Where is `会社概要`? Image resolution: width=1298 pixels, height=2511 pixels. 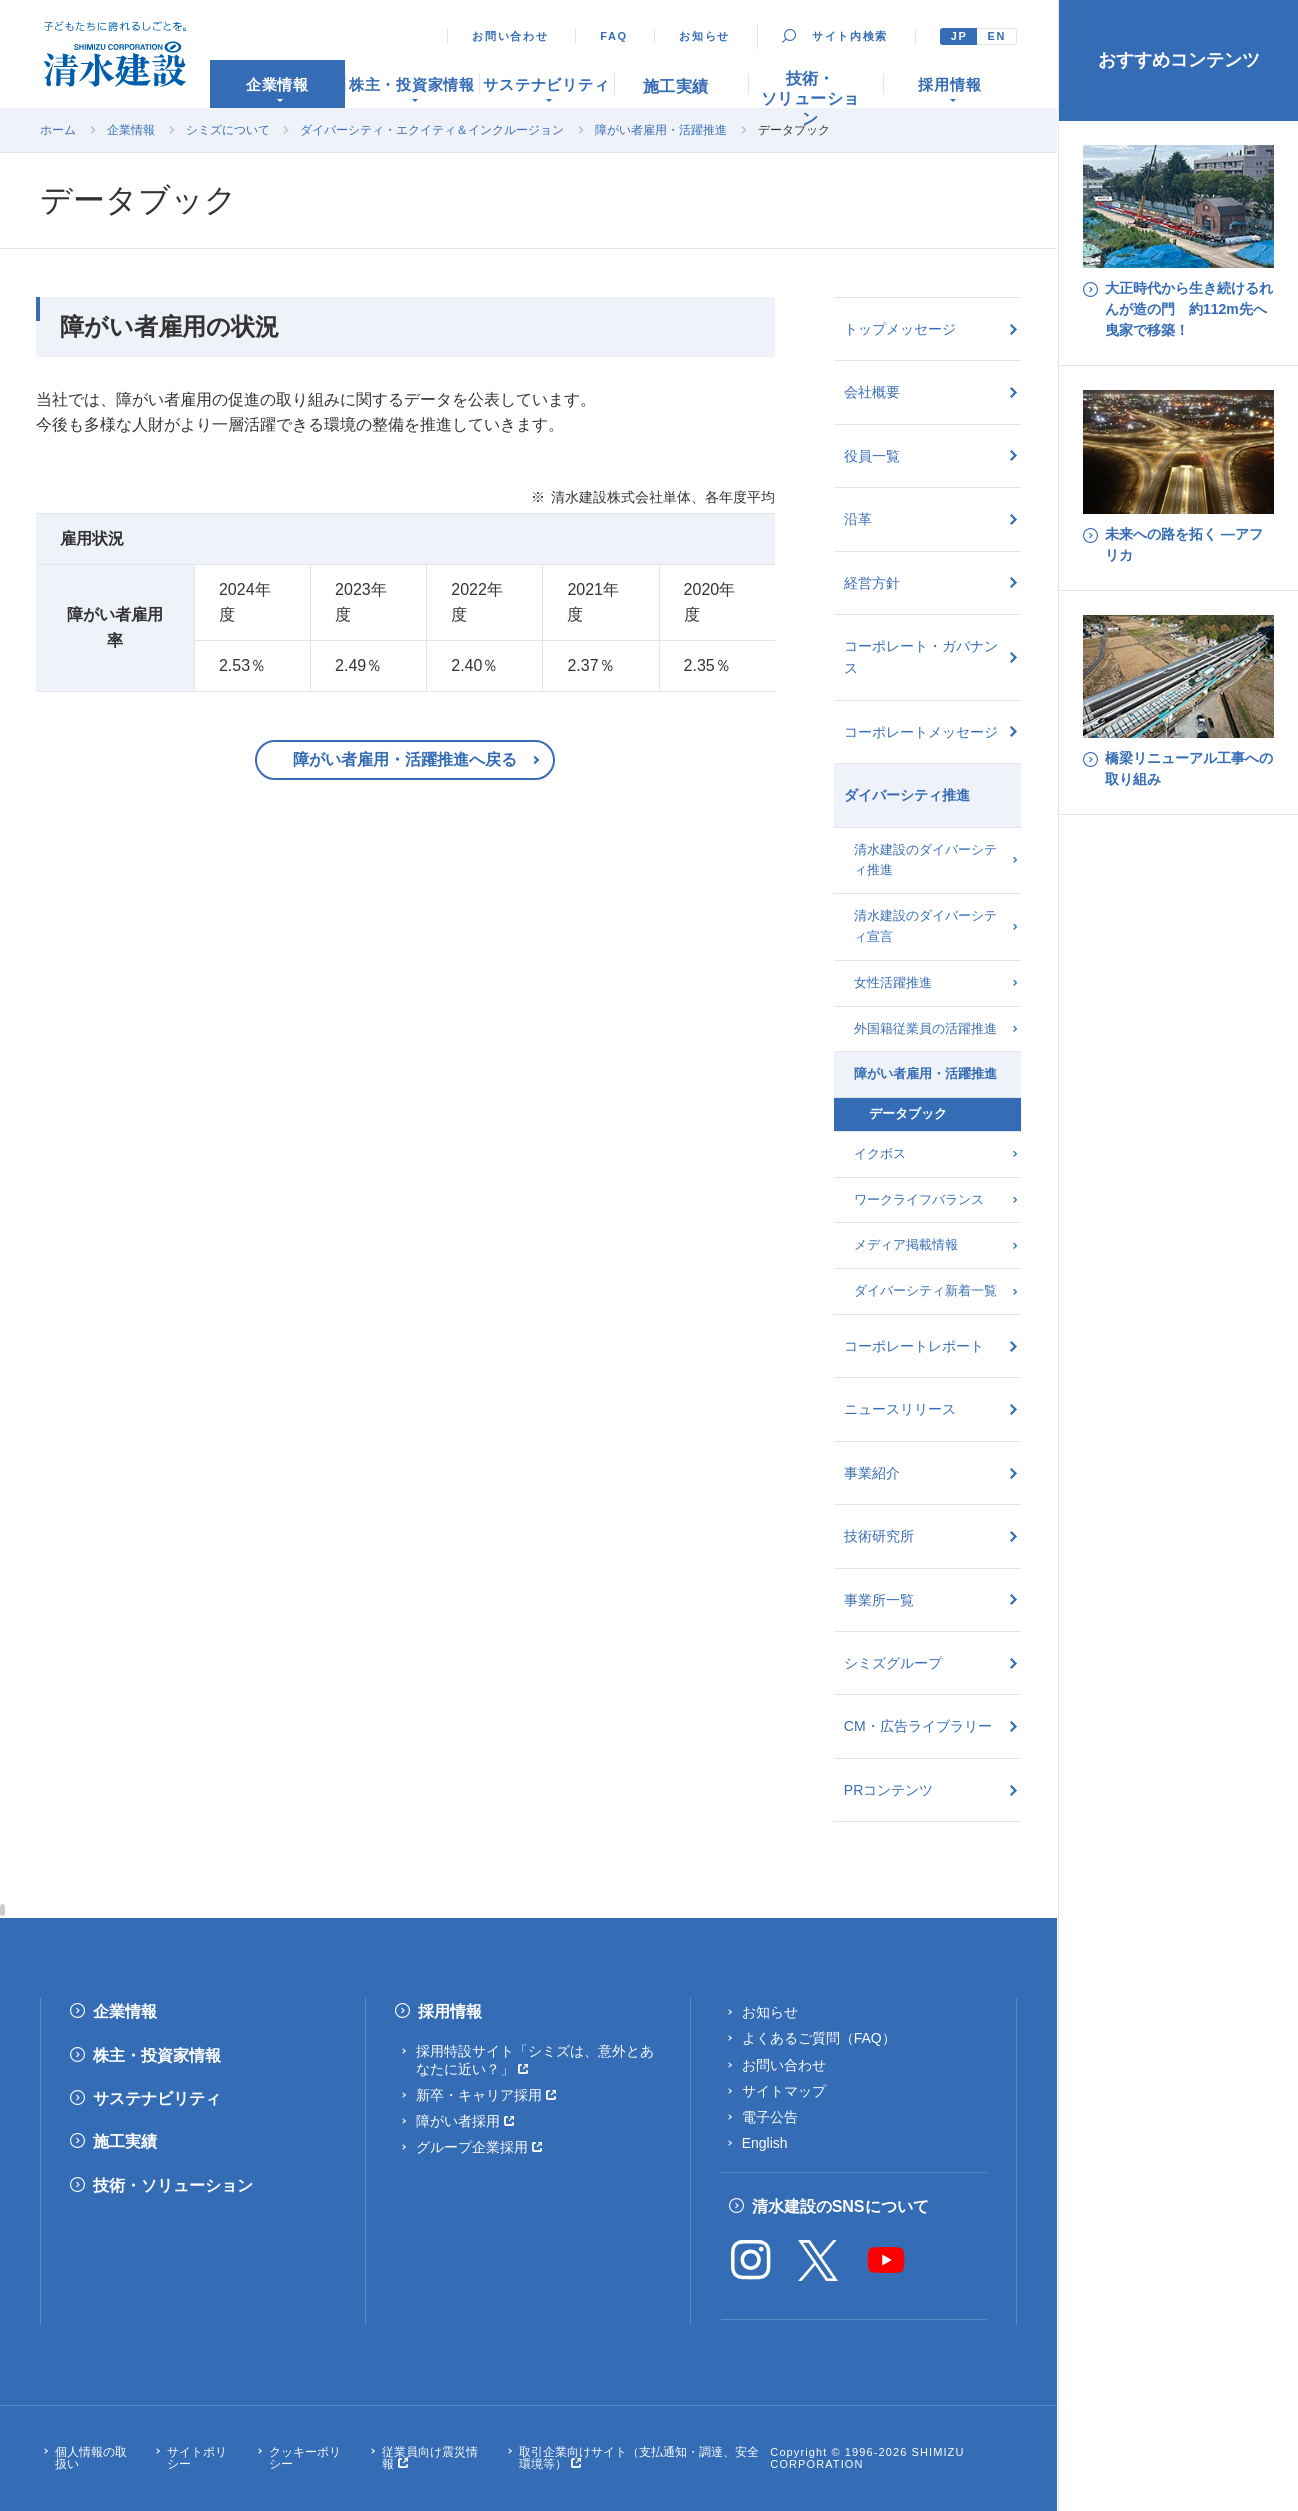
会社概要 is located at coordinates (872, 392).